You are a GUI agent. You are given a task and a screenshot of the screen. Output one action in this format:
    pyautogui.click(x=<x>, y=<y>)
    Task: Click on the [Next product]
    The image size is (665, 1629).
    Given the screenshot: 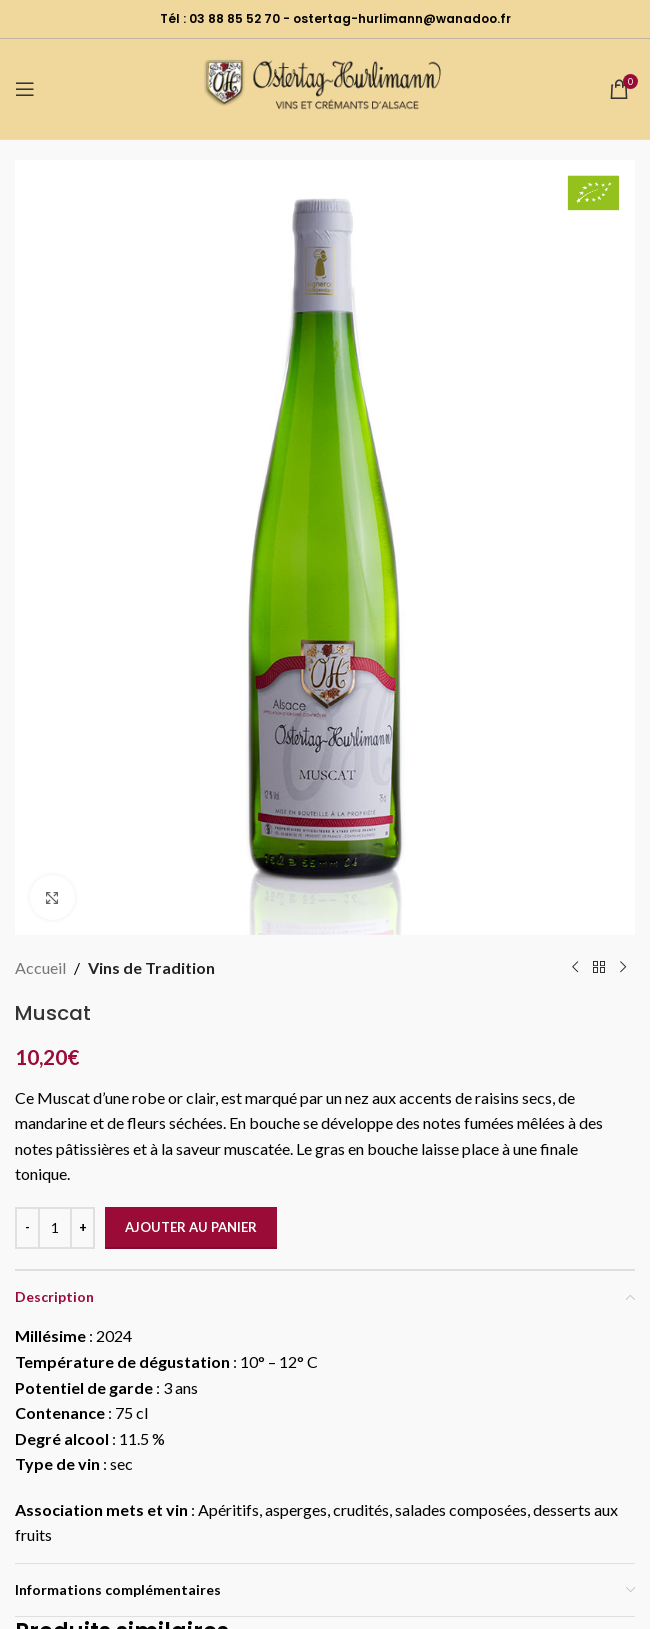 What is the action you would take?
    pyautogui.click(x=623, y=968)
    